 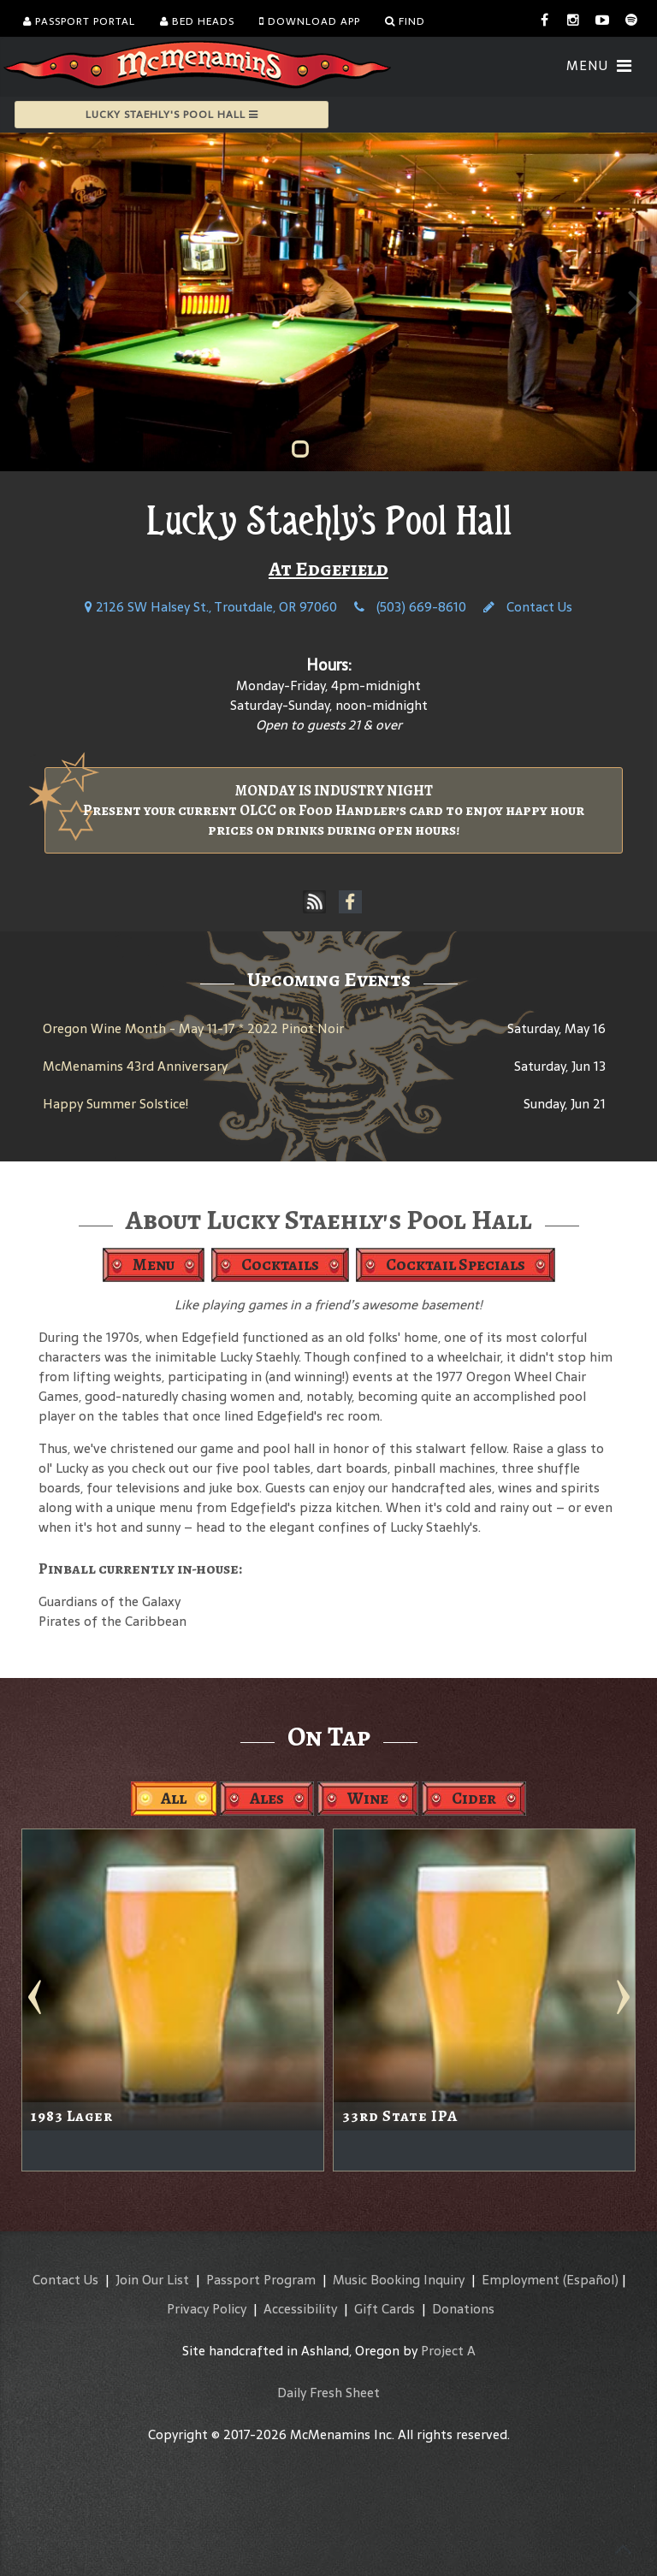 What do you see at coordinates (474, 1798) in the screenshot?
I see `Cider` at bounding box center [474, 1798].